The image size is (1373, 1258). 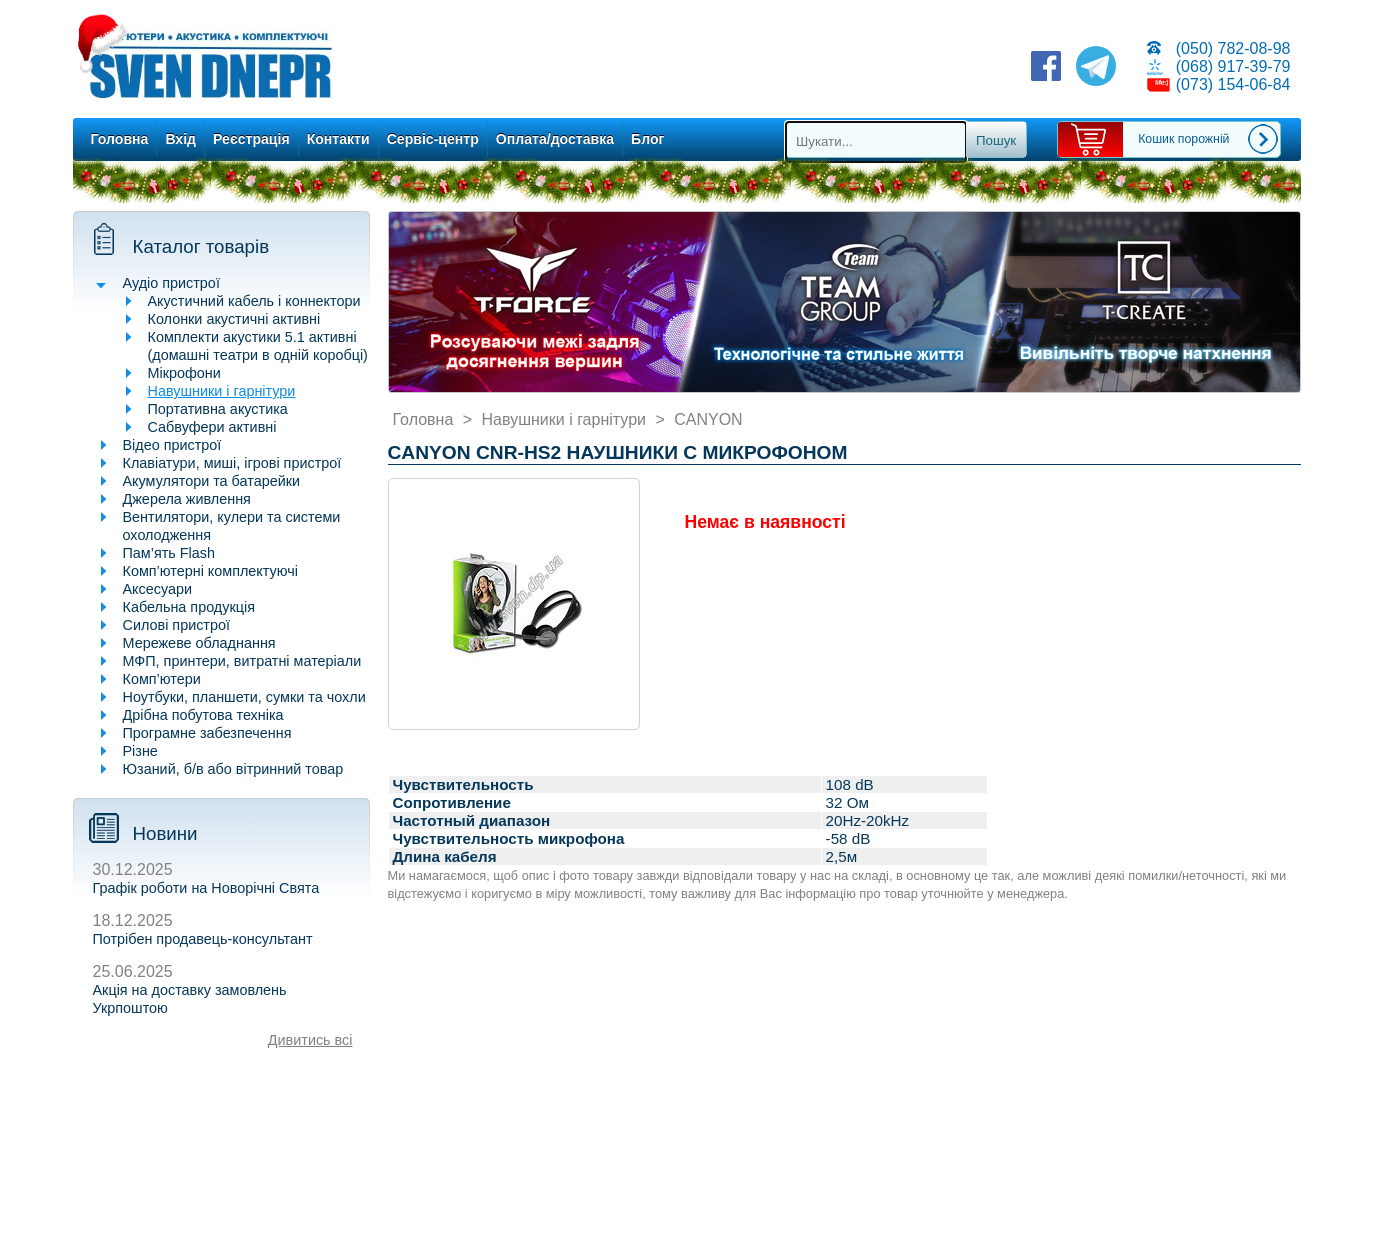 I want to click on Графік роботи на Новорічні Свята, so click(x=206, y=888).